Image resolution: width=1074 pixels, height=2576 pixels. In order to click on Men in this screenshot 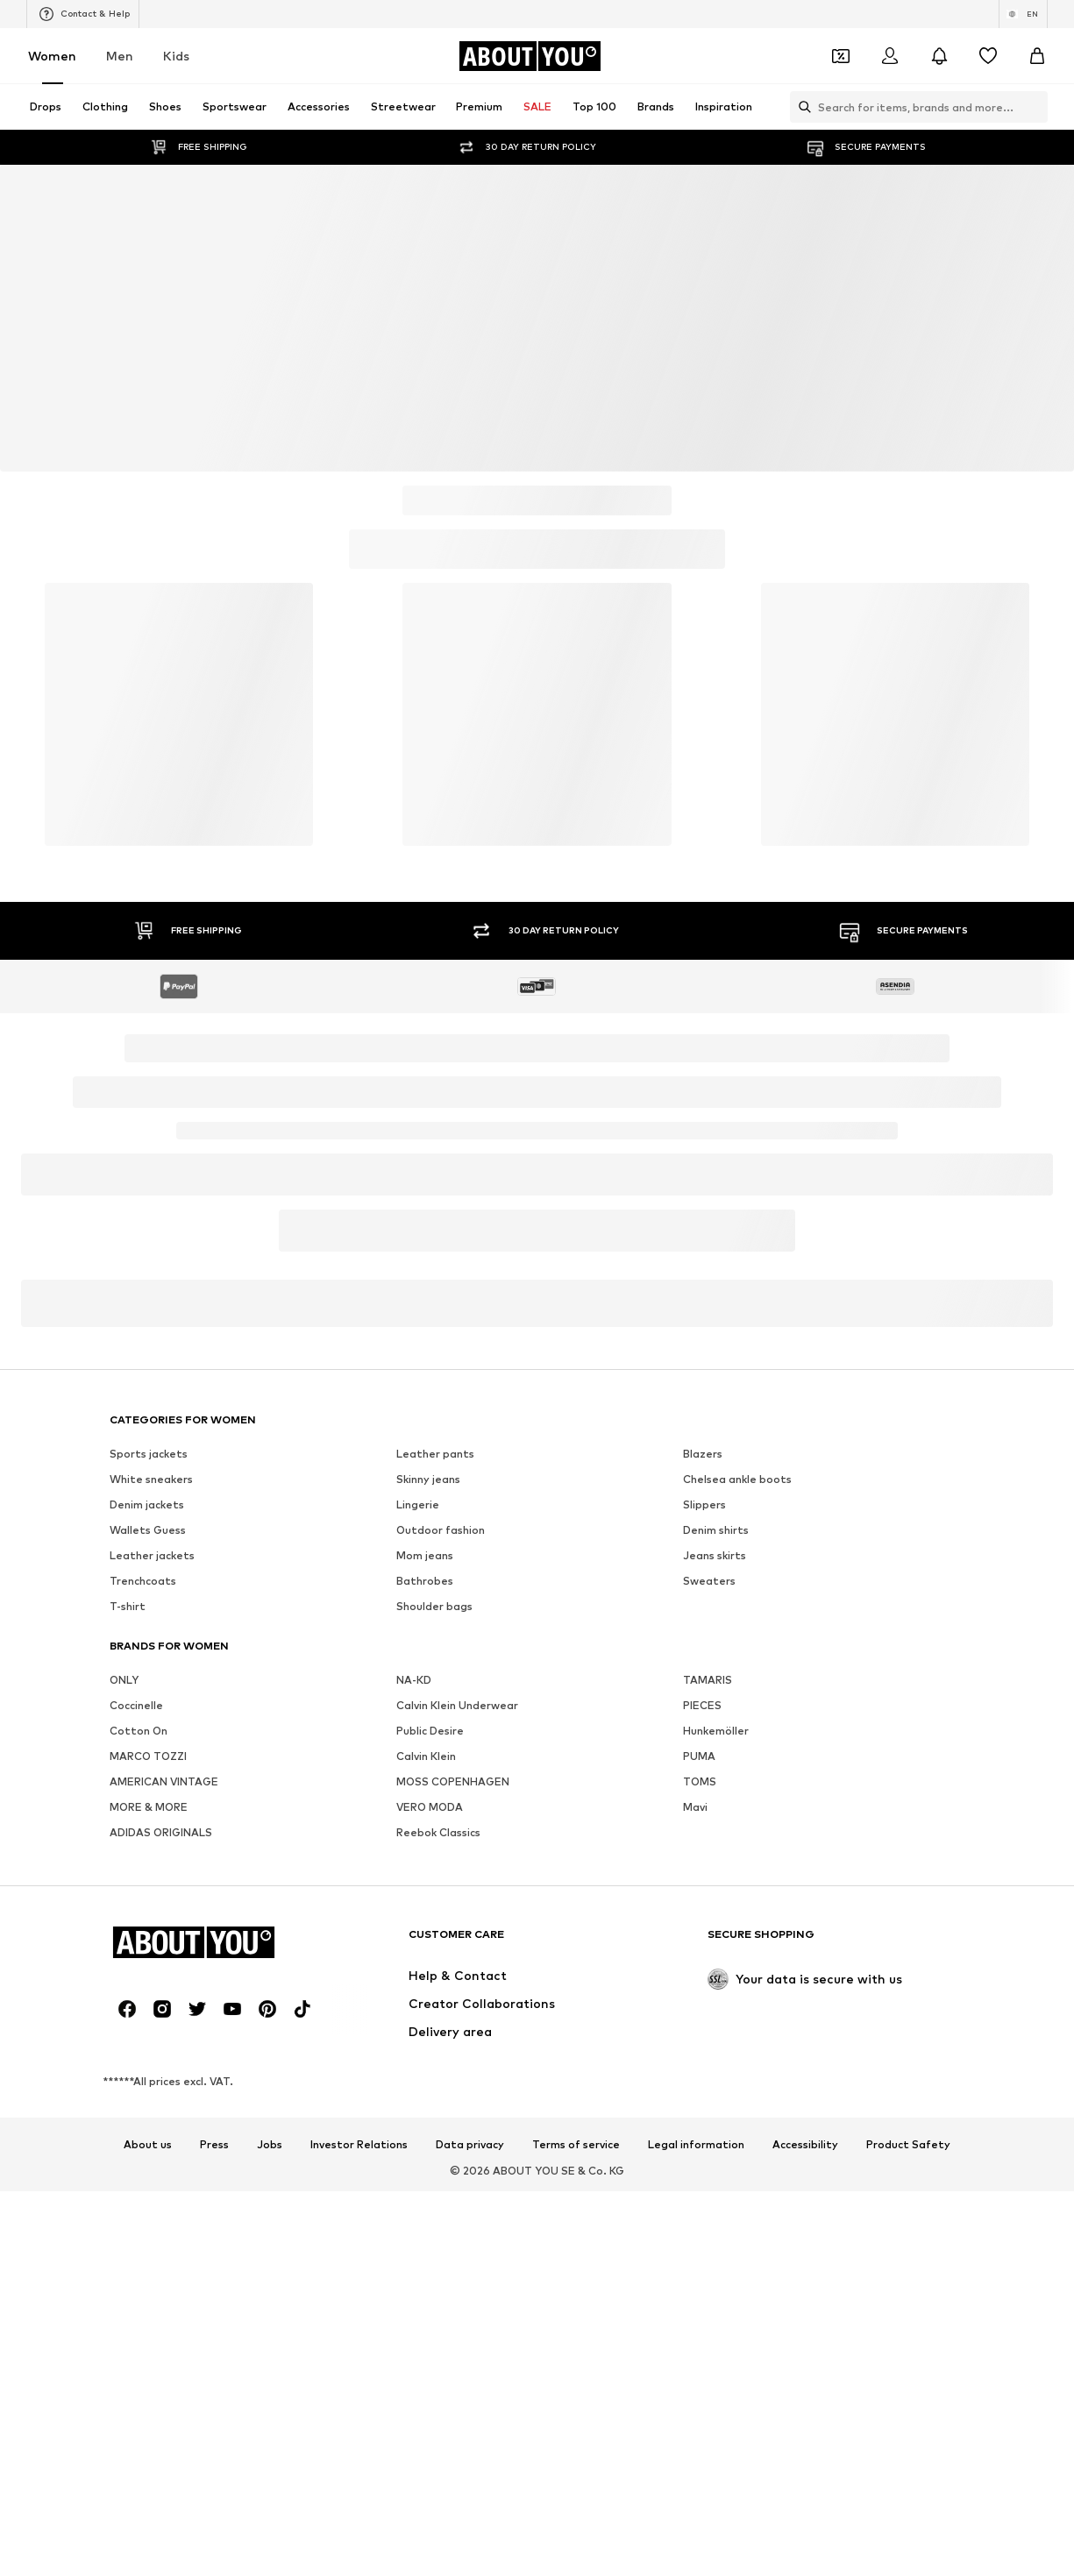, I will do `click(119, 55)`.